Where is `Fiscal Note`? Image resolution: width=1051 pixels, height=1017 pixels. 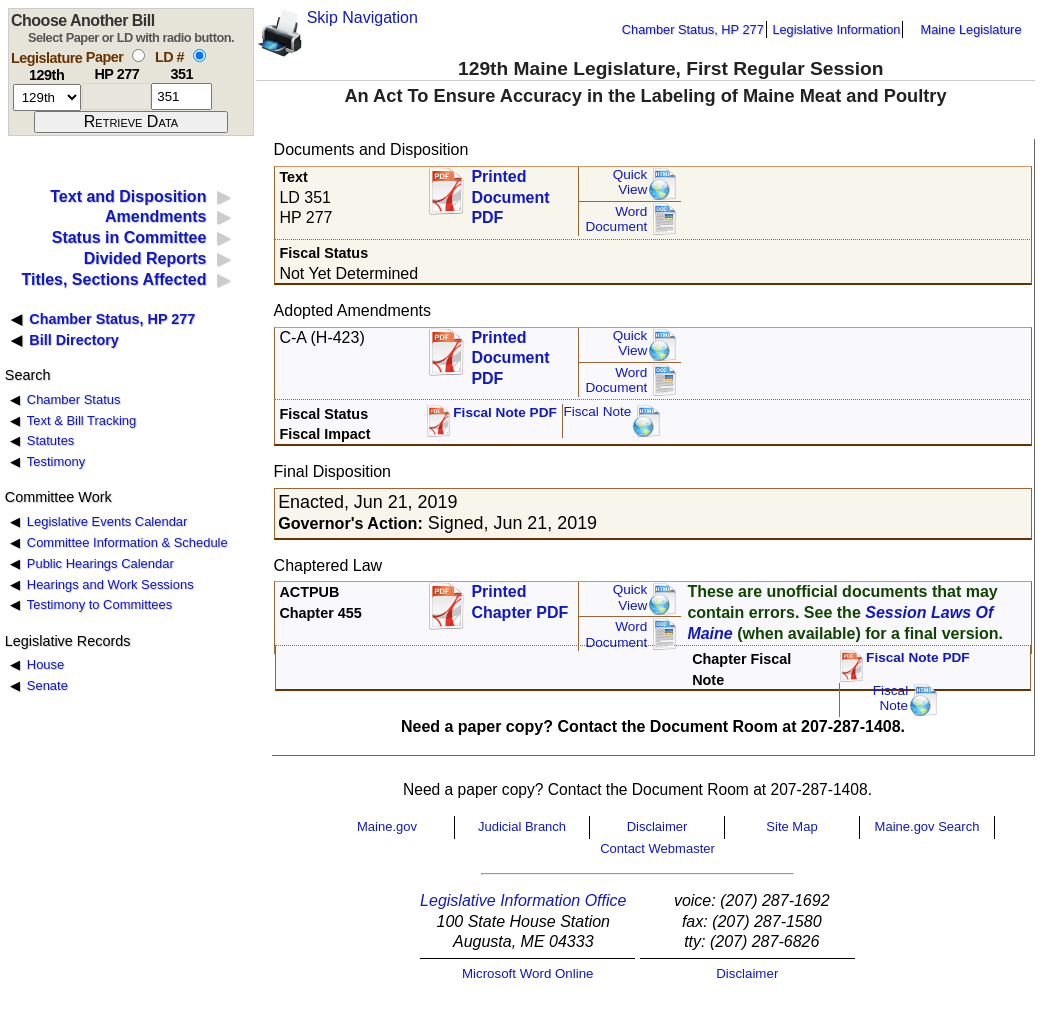
Fiscal Note is located at coordinates (597, 411).